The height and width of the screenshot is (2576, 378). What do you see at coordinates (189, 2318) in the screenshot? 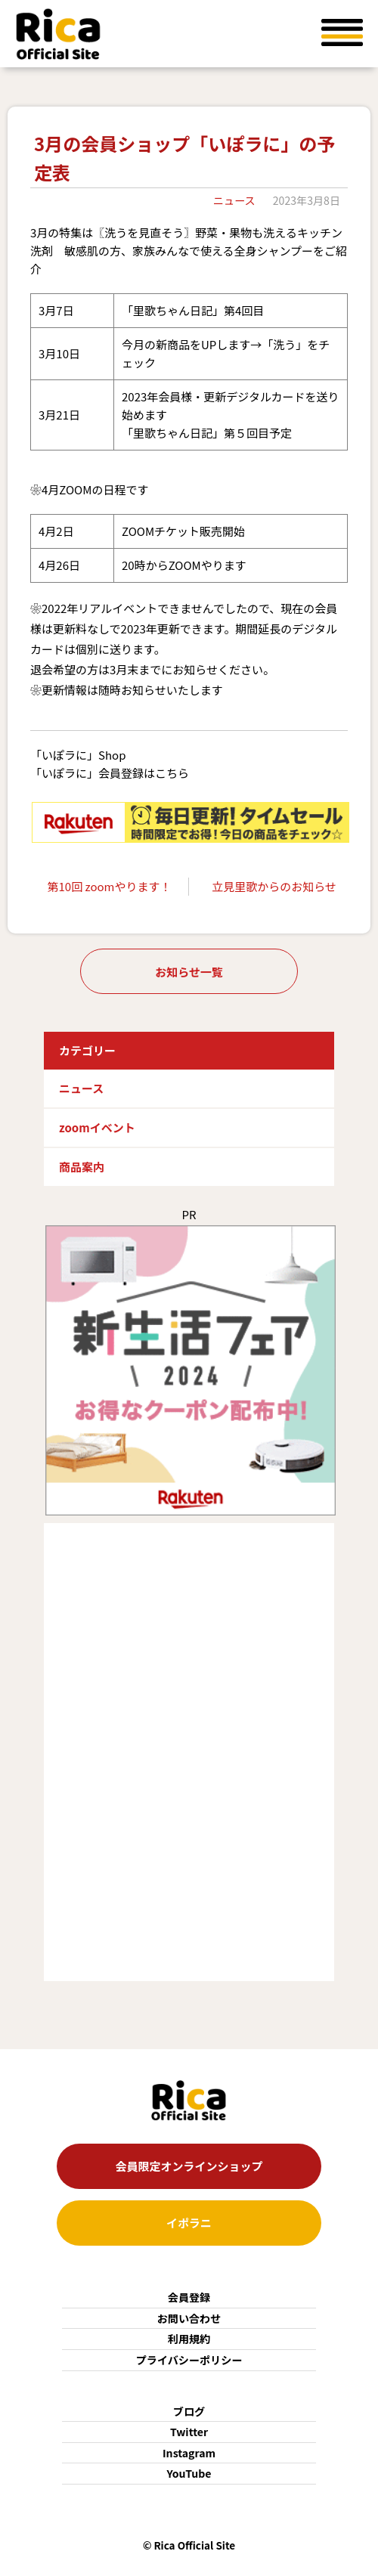
I see `お問い合わせ` at bounding box center [189, 2318].